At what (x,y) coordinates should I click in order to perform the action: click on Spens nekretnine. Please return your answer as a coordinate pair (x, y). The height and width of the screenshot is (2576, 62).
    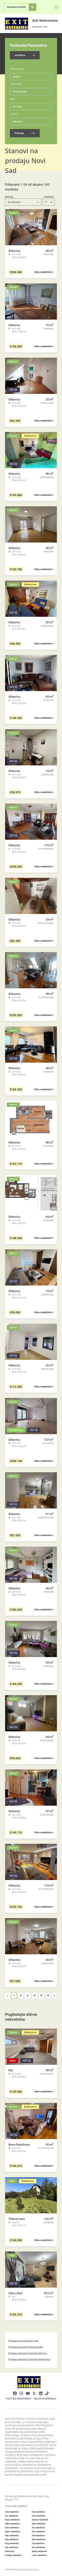
    Looking at the image, I should click on (12, 2531).